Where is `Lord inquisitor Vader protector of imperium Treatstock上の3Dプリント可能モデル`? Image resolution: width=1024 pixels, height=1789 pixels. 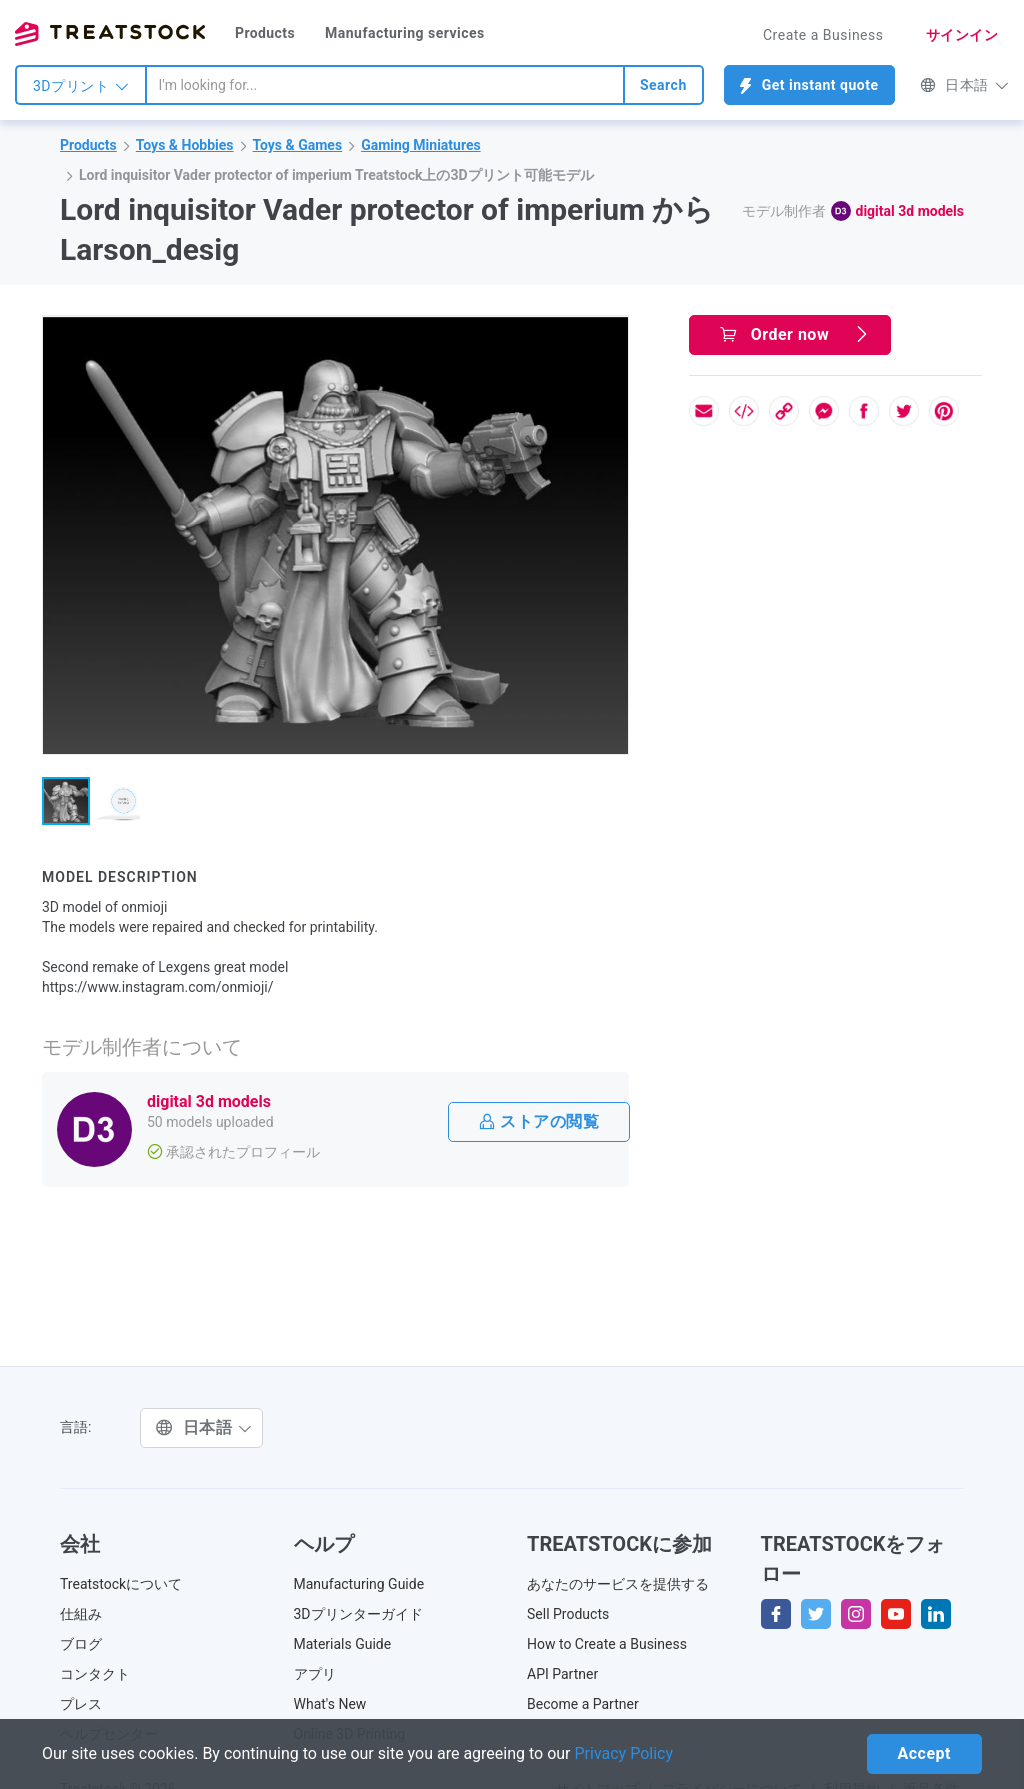 Lord inquisitor Vader protector of imperium Treatstock上の3Dプリント可能モデル is located at coordinates (336, 175).